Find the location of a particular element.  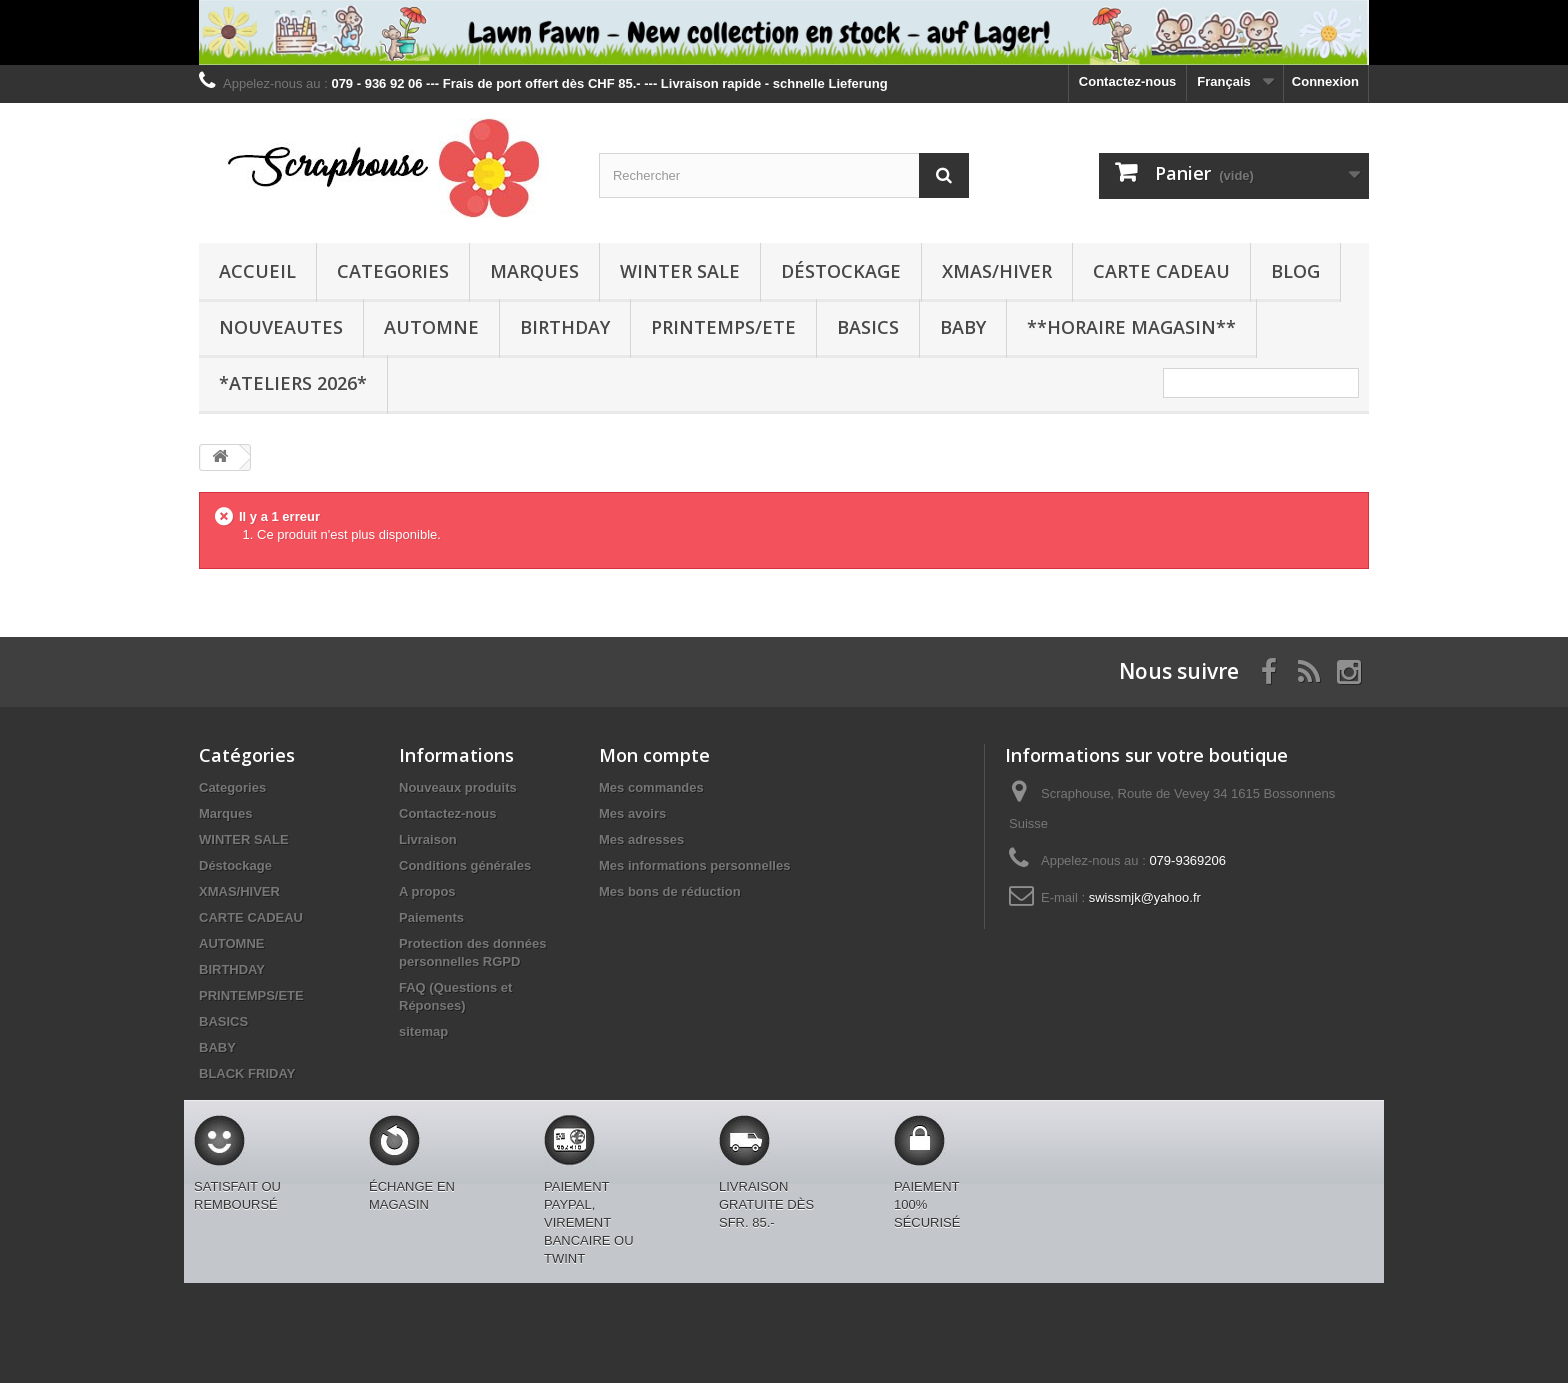

Mes informations personnelles is located at coordinates (694, 865).